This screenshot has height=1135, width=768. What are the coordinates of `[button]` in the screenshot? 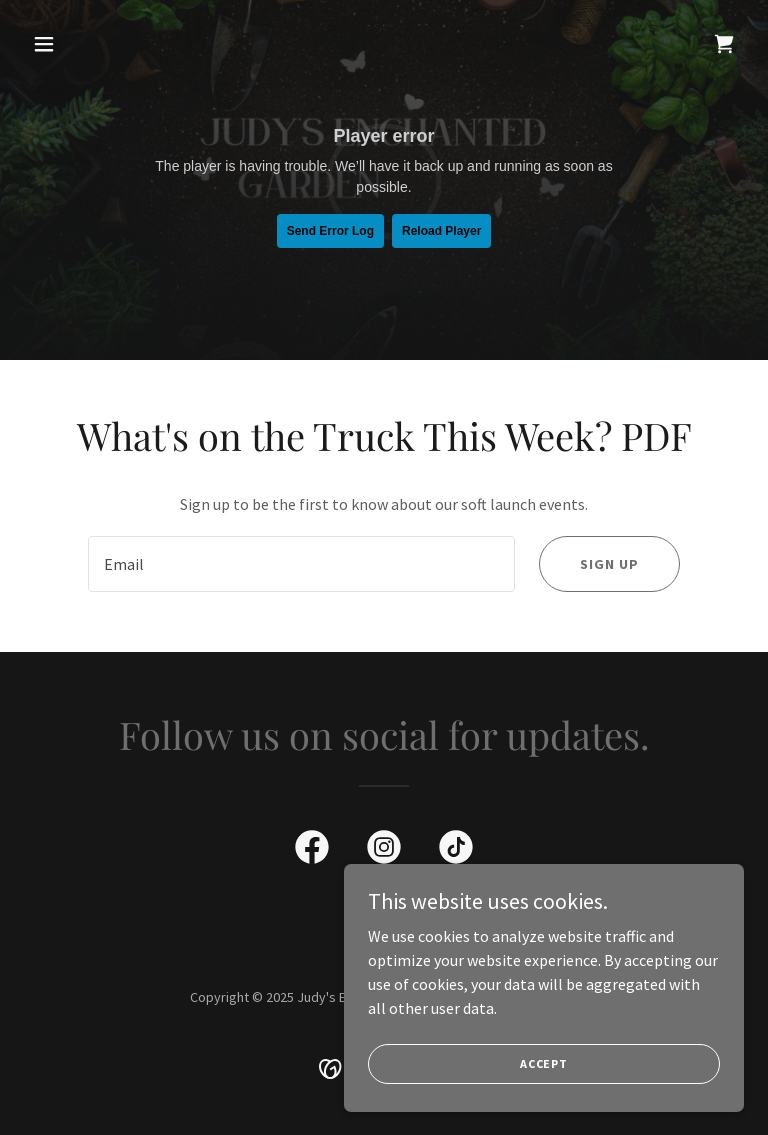 It's located at (78, 44).